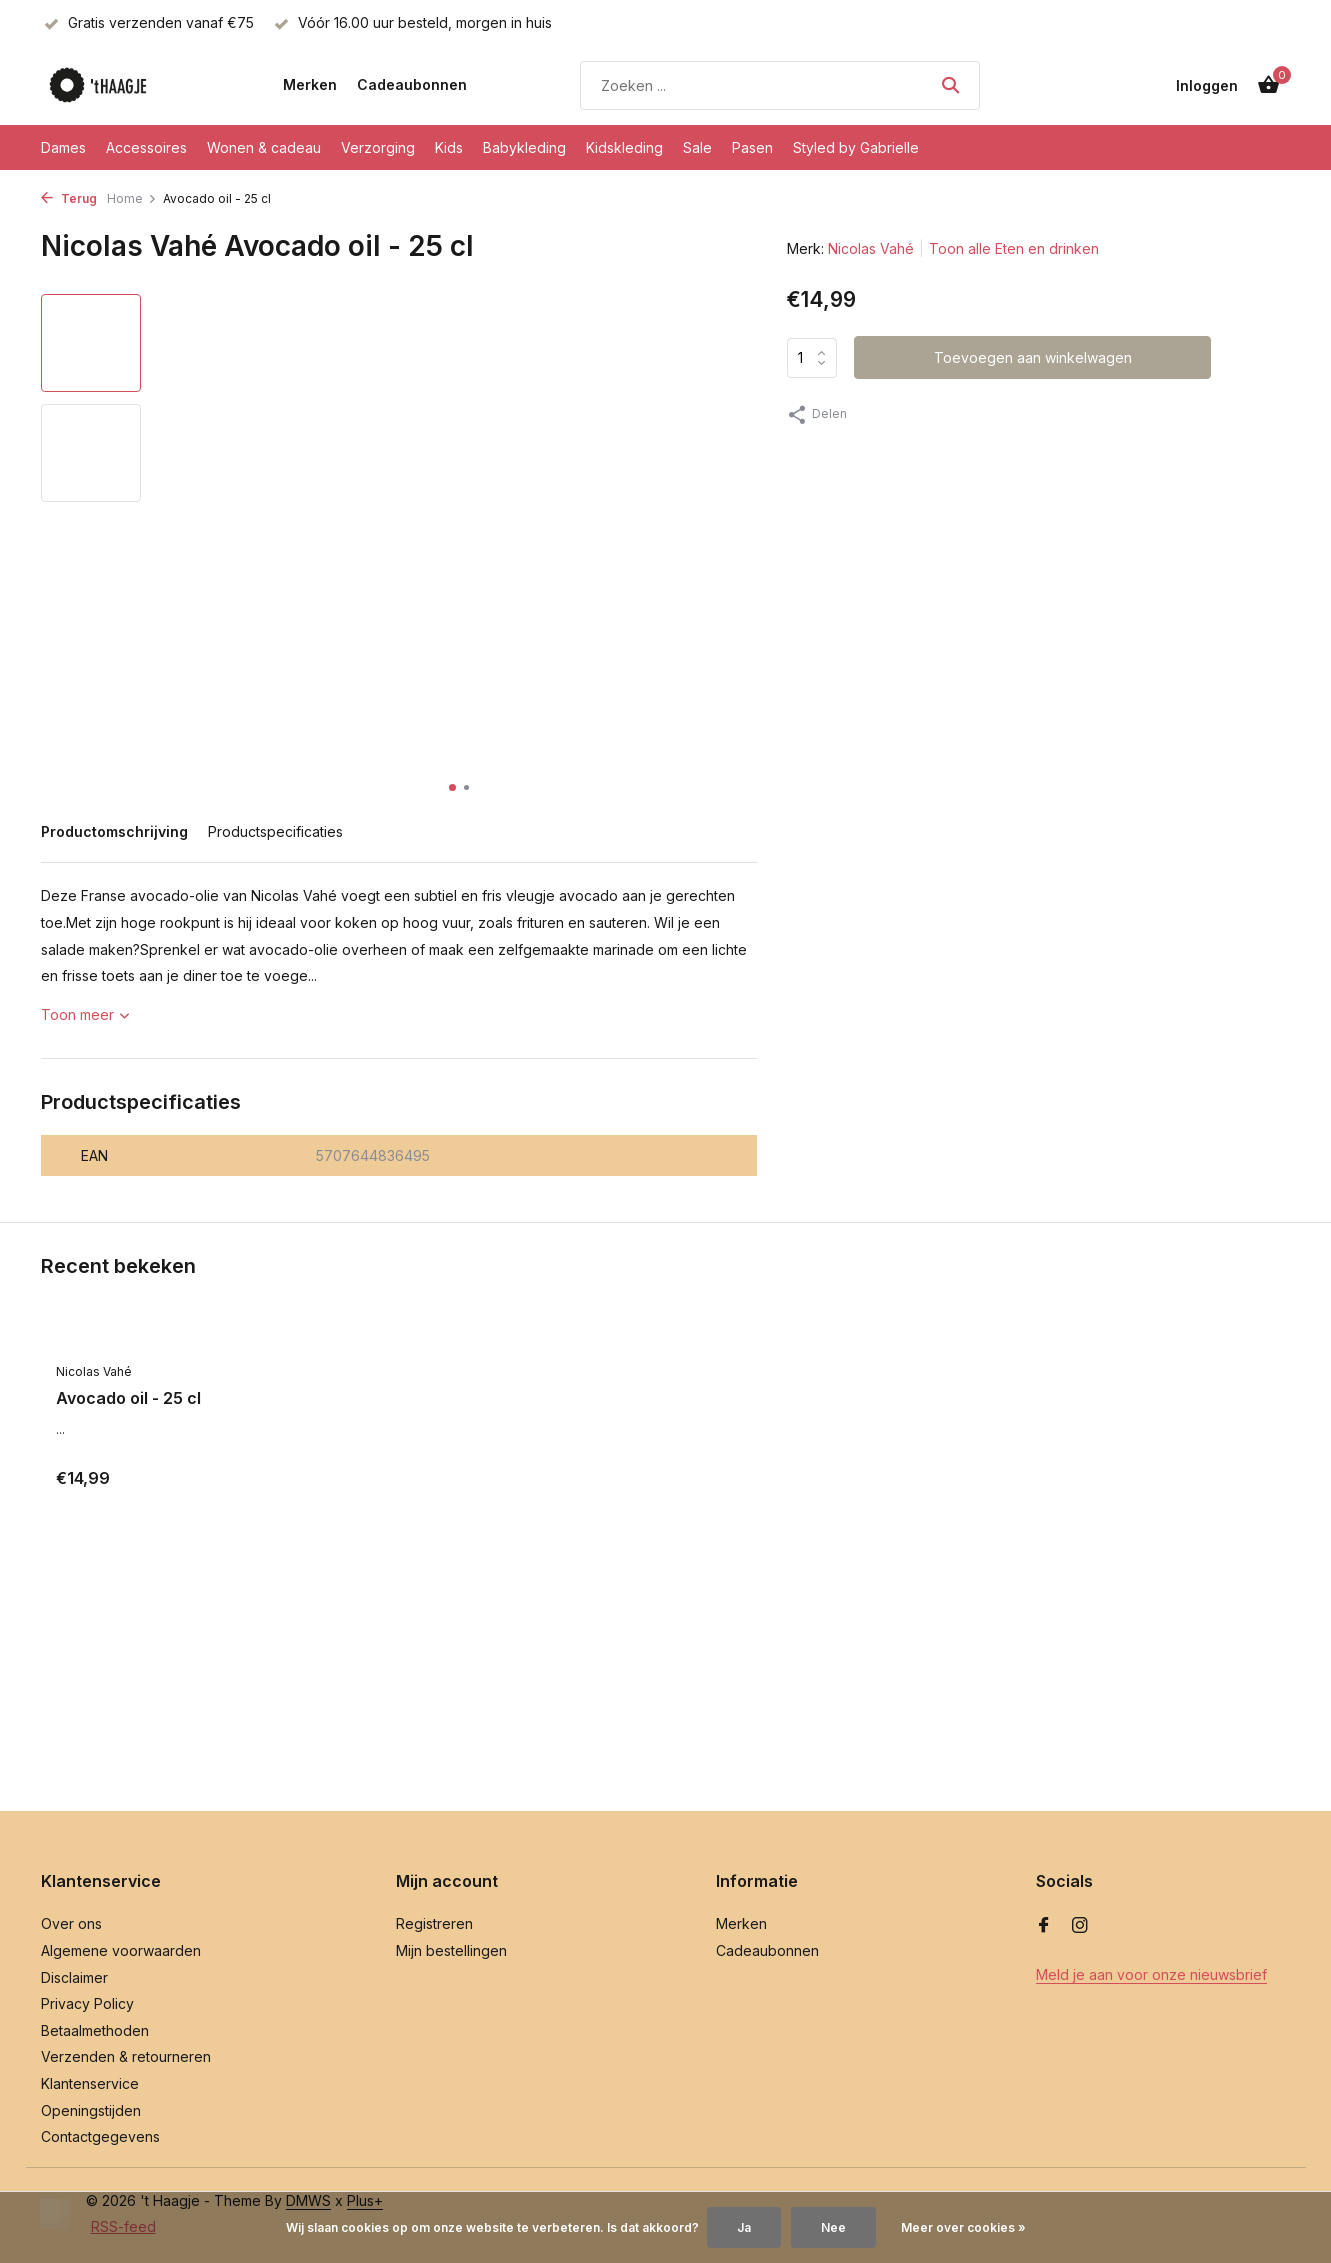  What do you see at coordinates (275, 831) in the screenshot?
I see `Productspecificaties` at bounding box center [275, 831].